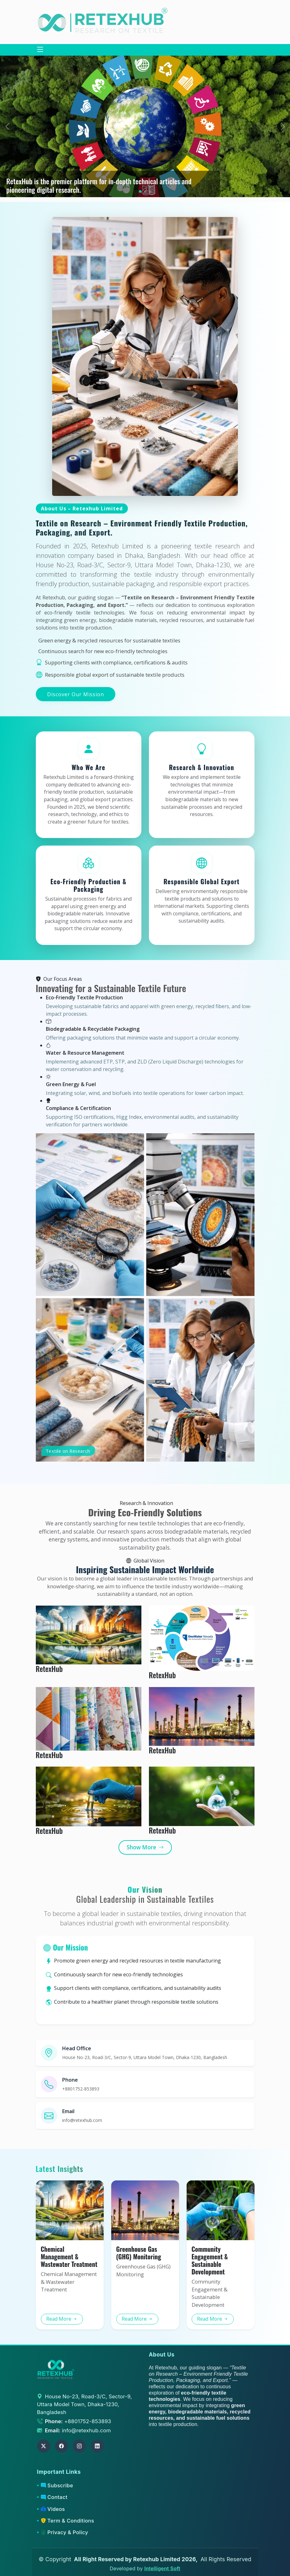  I want to click on Greenhouse Gas (GHG) Monitoring, so click(138, 2252).